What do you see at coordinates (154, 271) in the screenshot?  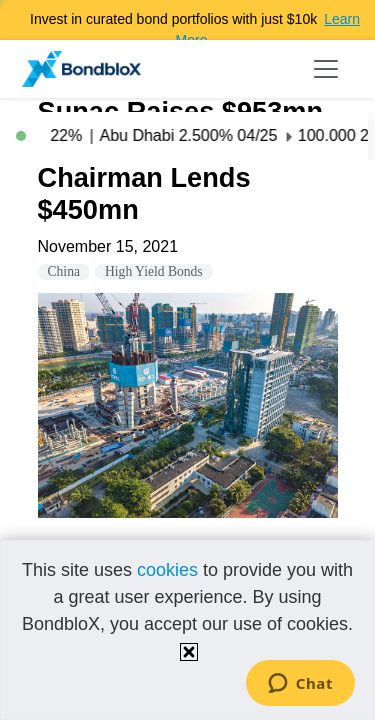 I see `High Yield Bonds` at bounding box center [154, 271].